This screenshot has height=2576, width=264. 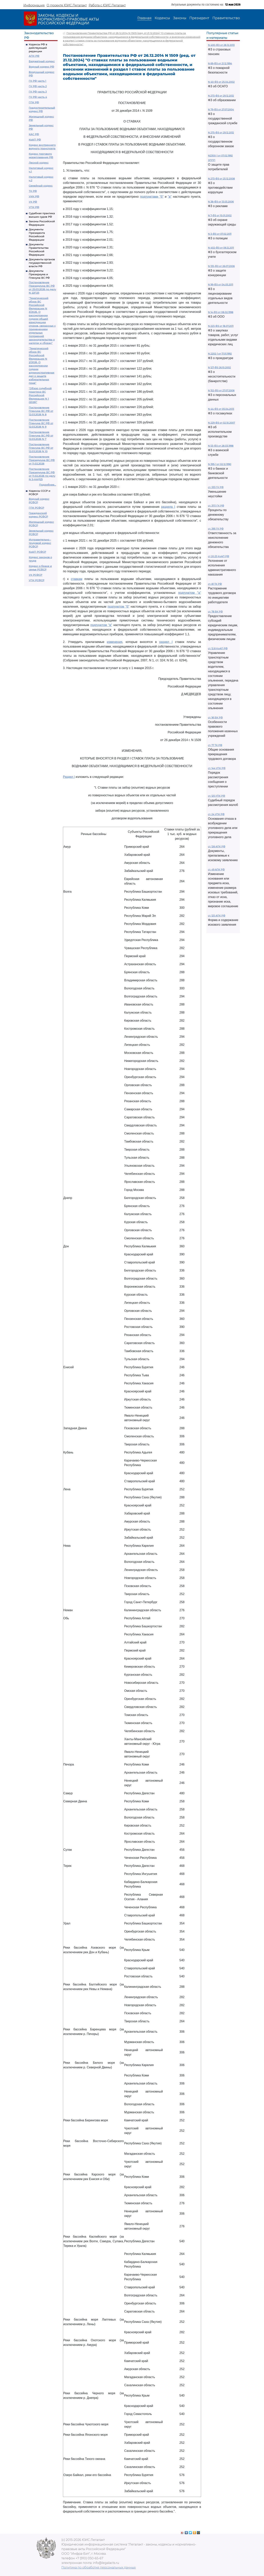 What do you see at coordinates (35, 574) in the screenshot?
I see `УК РСФСР` at bounding box center [35, 574].